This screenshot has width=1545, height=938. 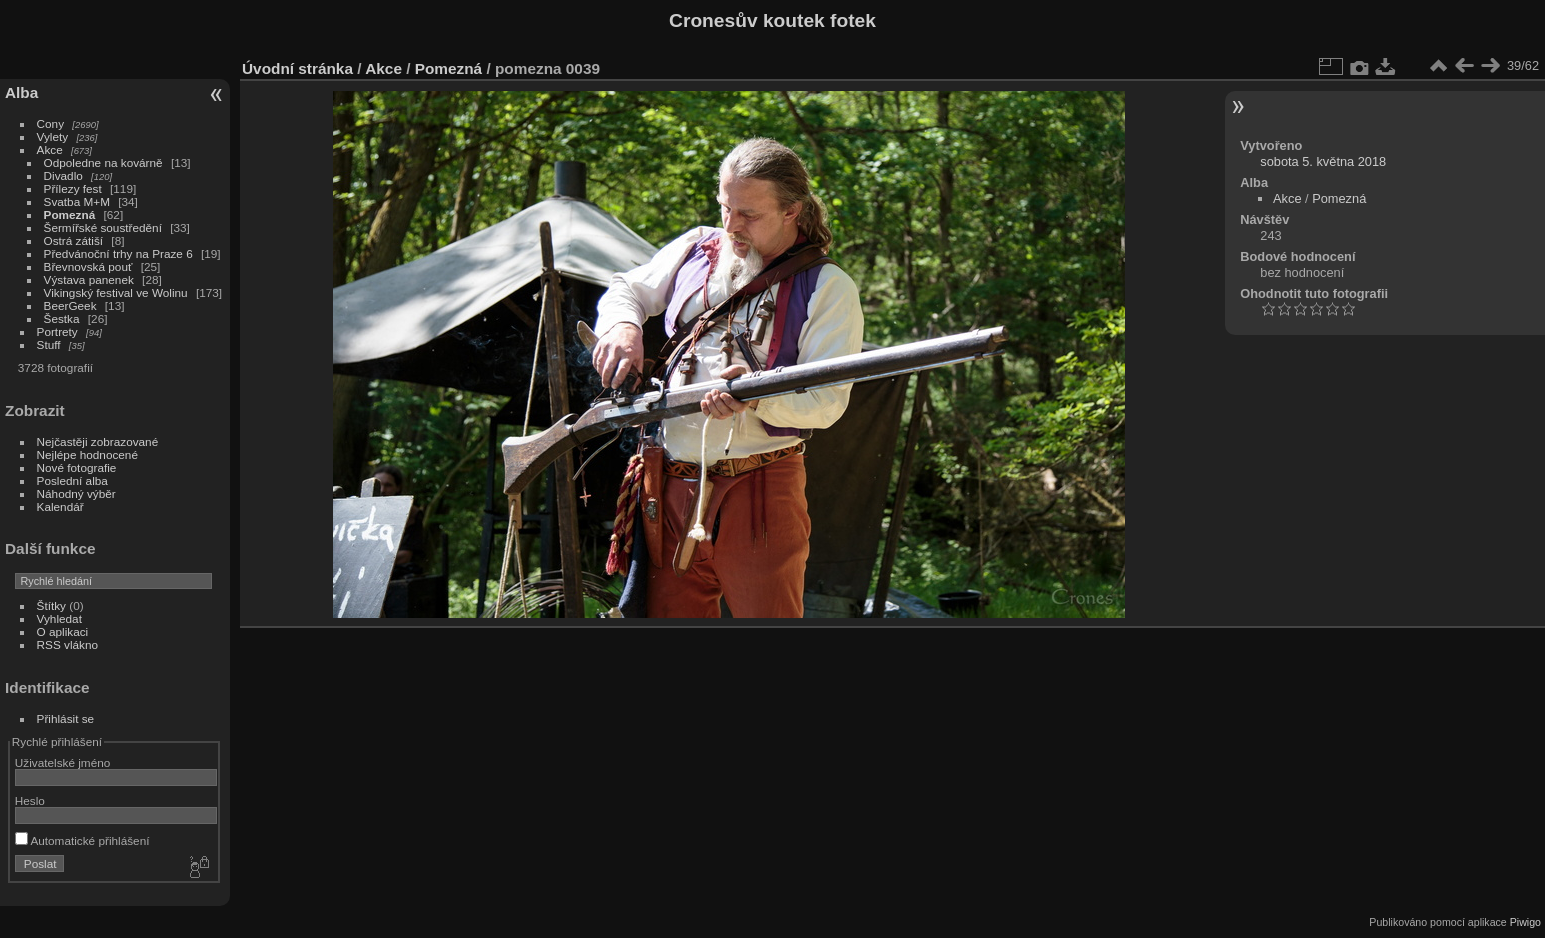 What do you see at coordinates (73, 188) in the screenshot?
I see `Přílezy fest` at bounding box center [73, 188].